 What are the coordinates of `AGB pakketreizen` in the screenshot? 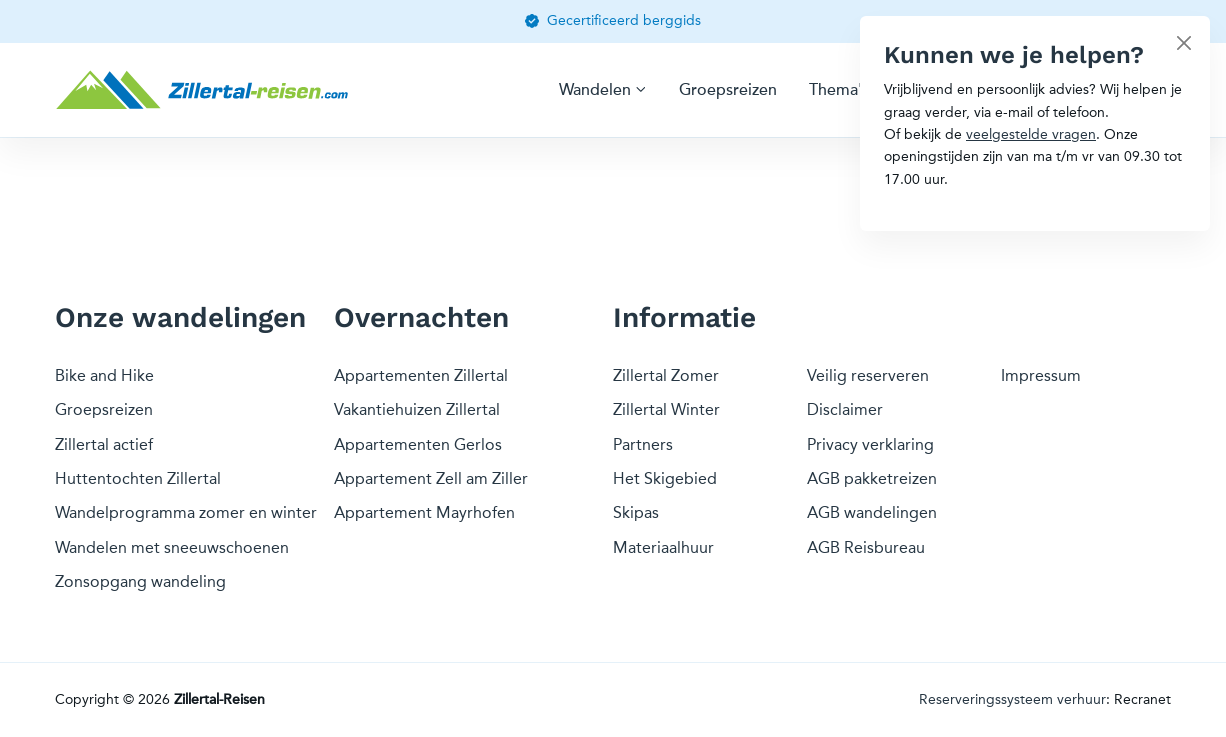 It's located at (872, 478).